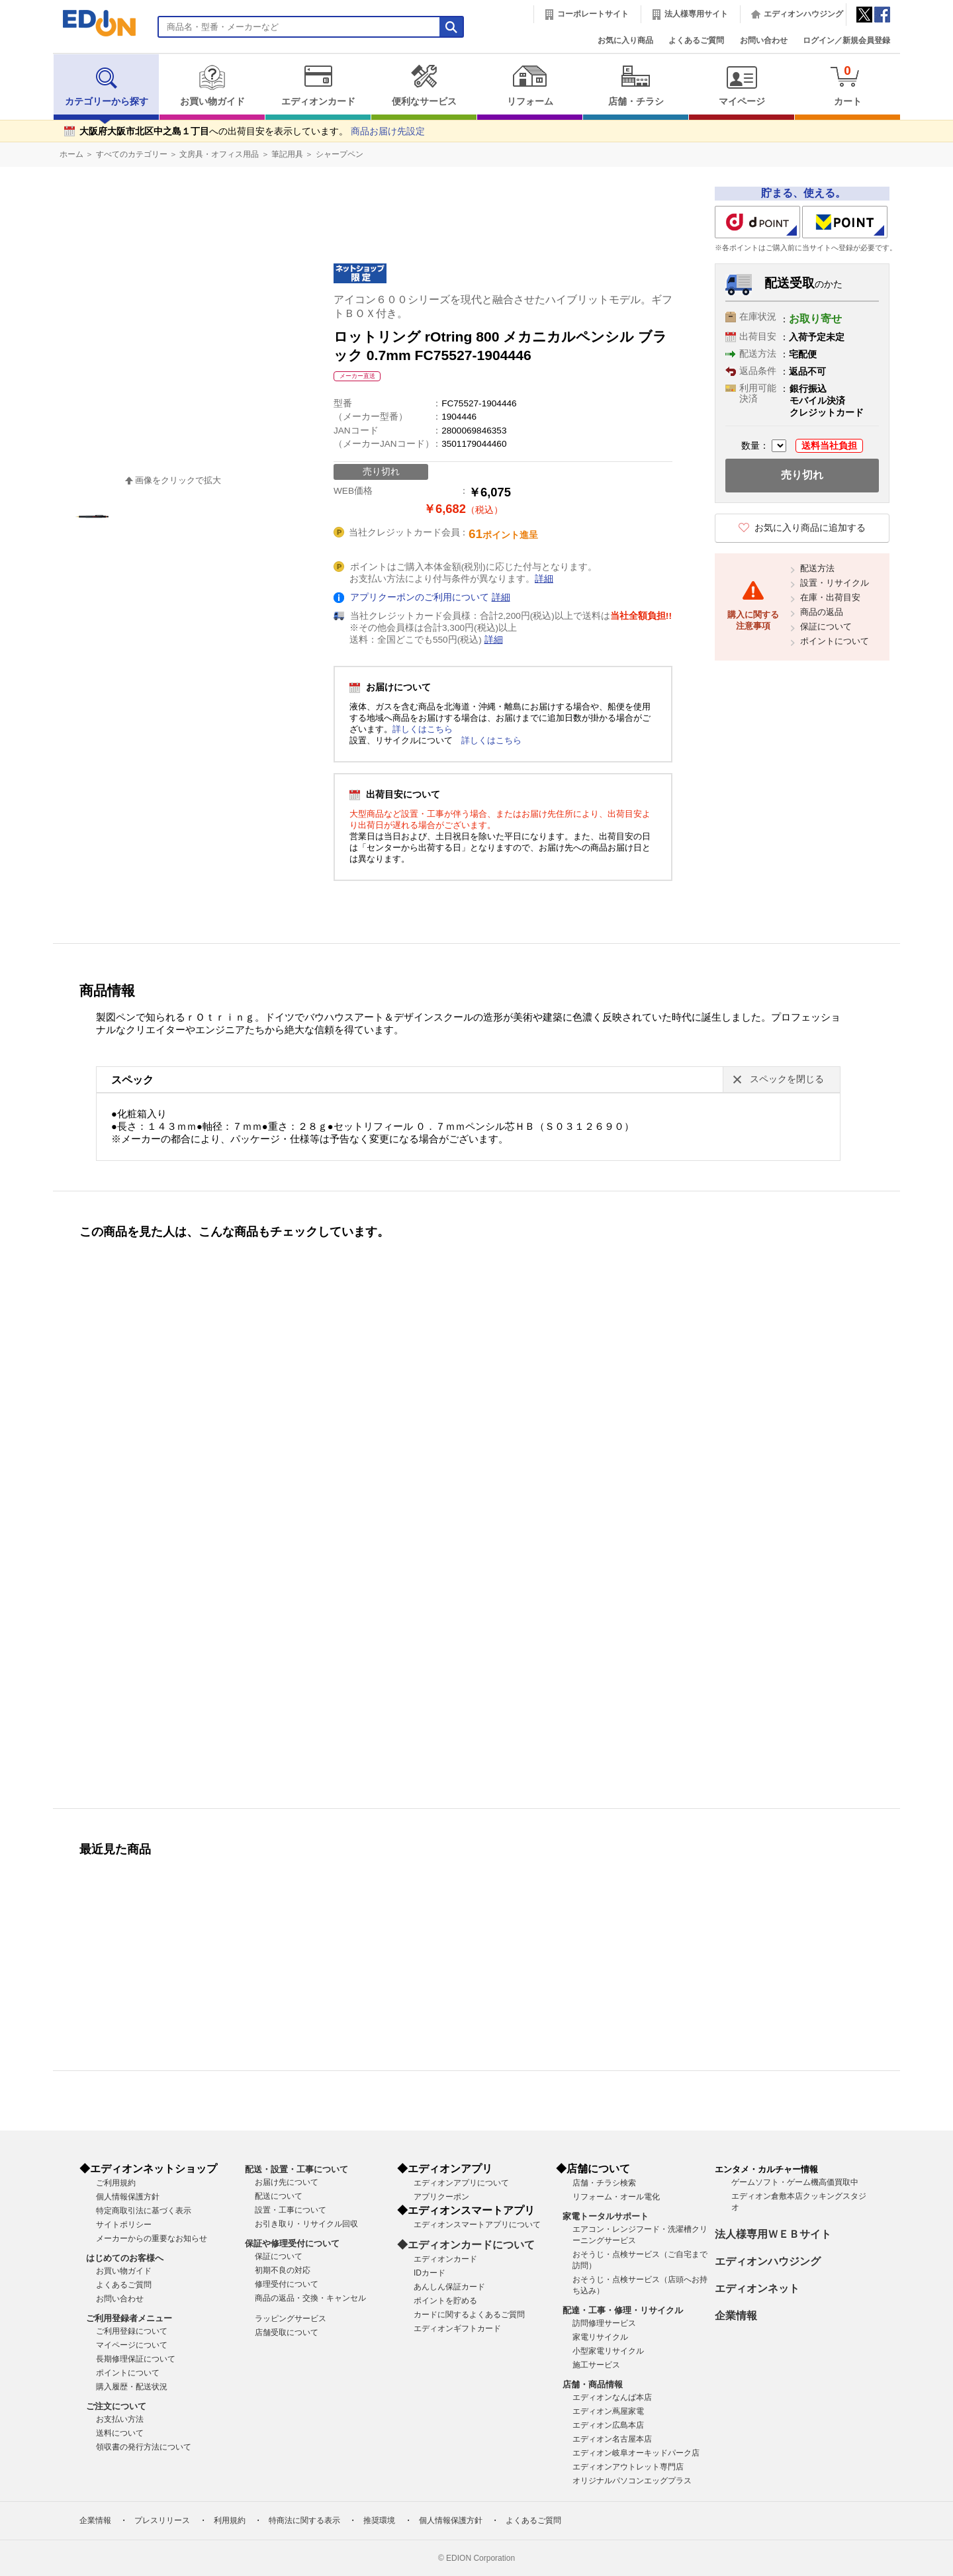  I want to click on リフォーム・オール電化, so click(616, 2196).